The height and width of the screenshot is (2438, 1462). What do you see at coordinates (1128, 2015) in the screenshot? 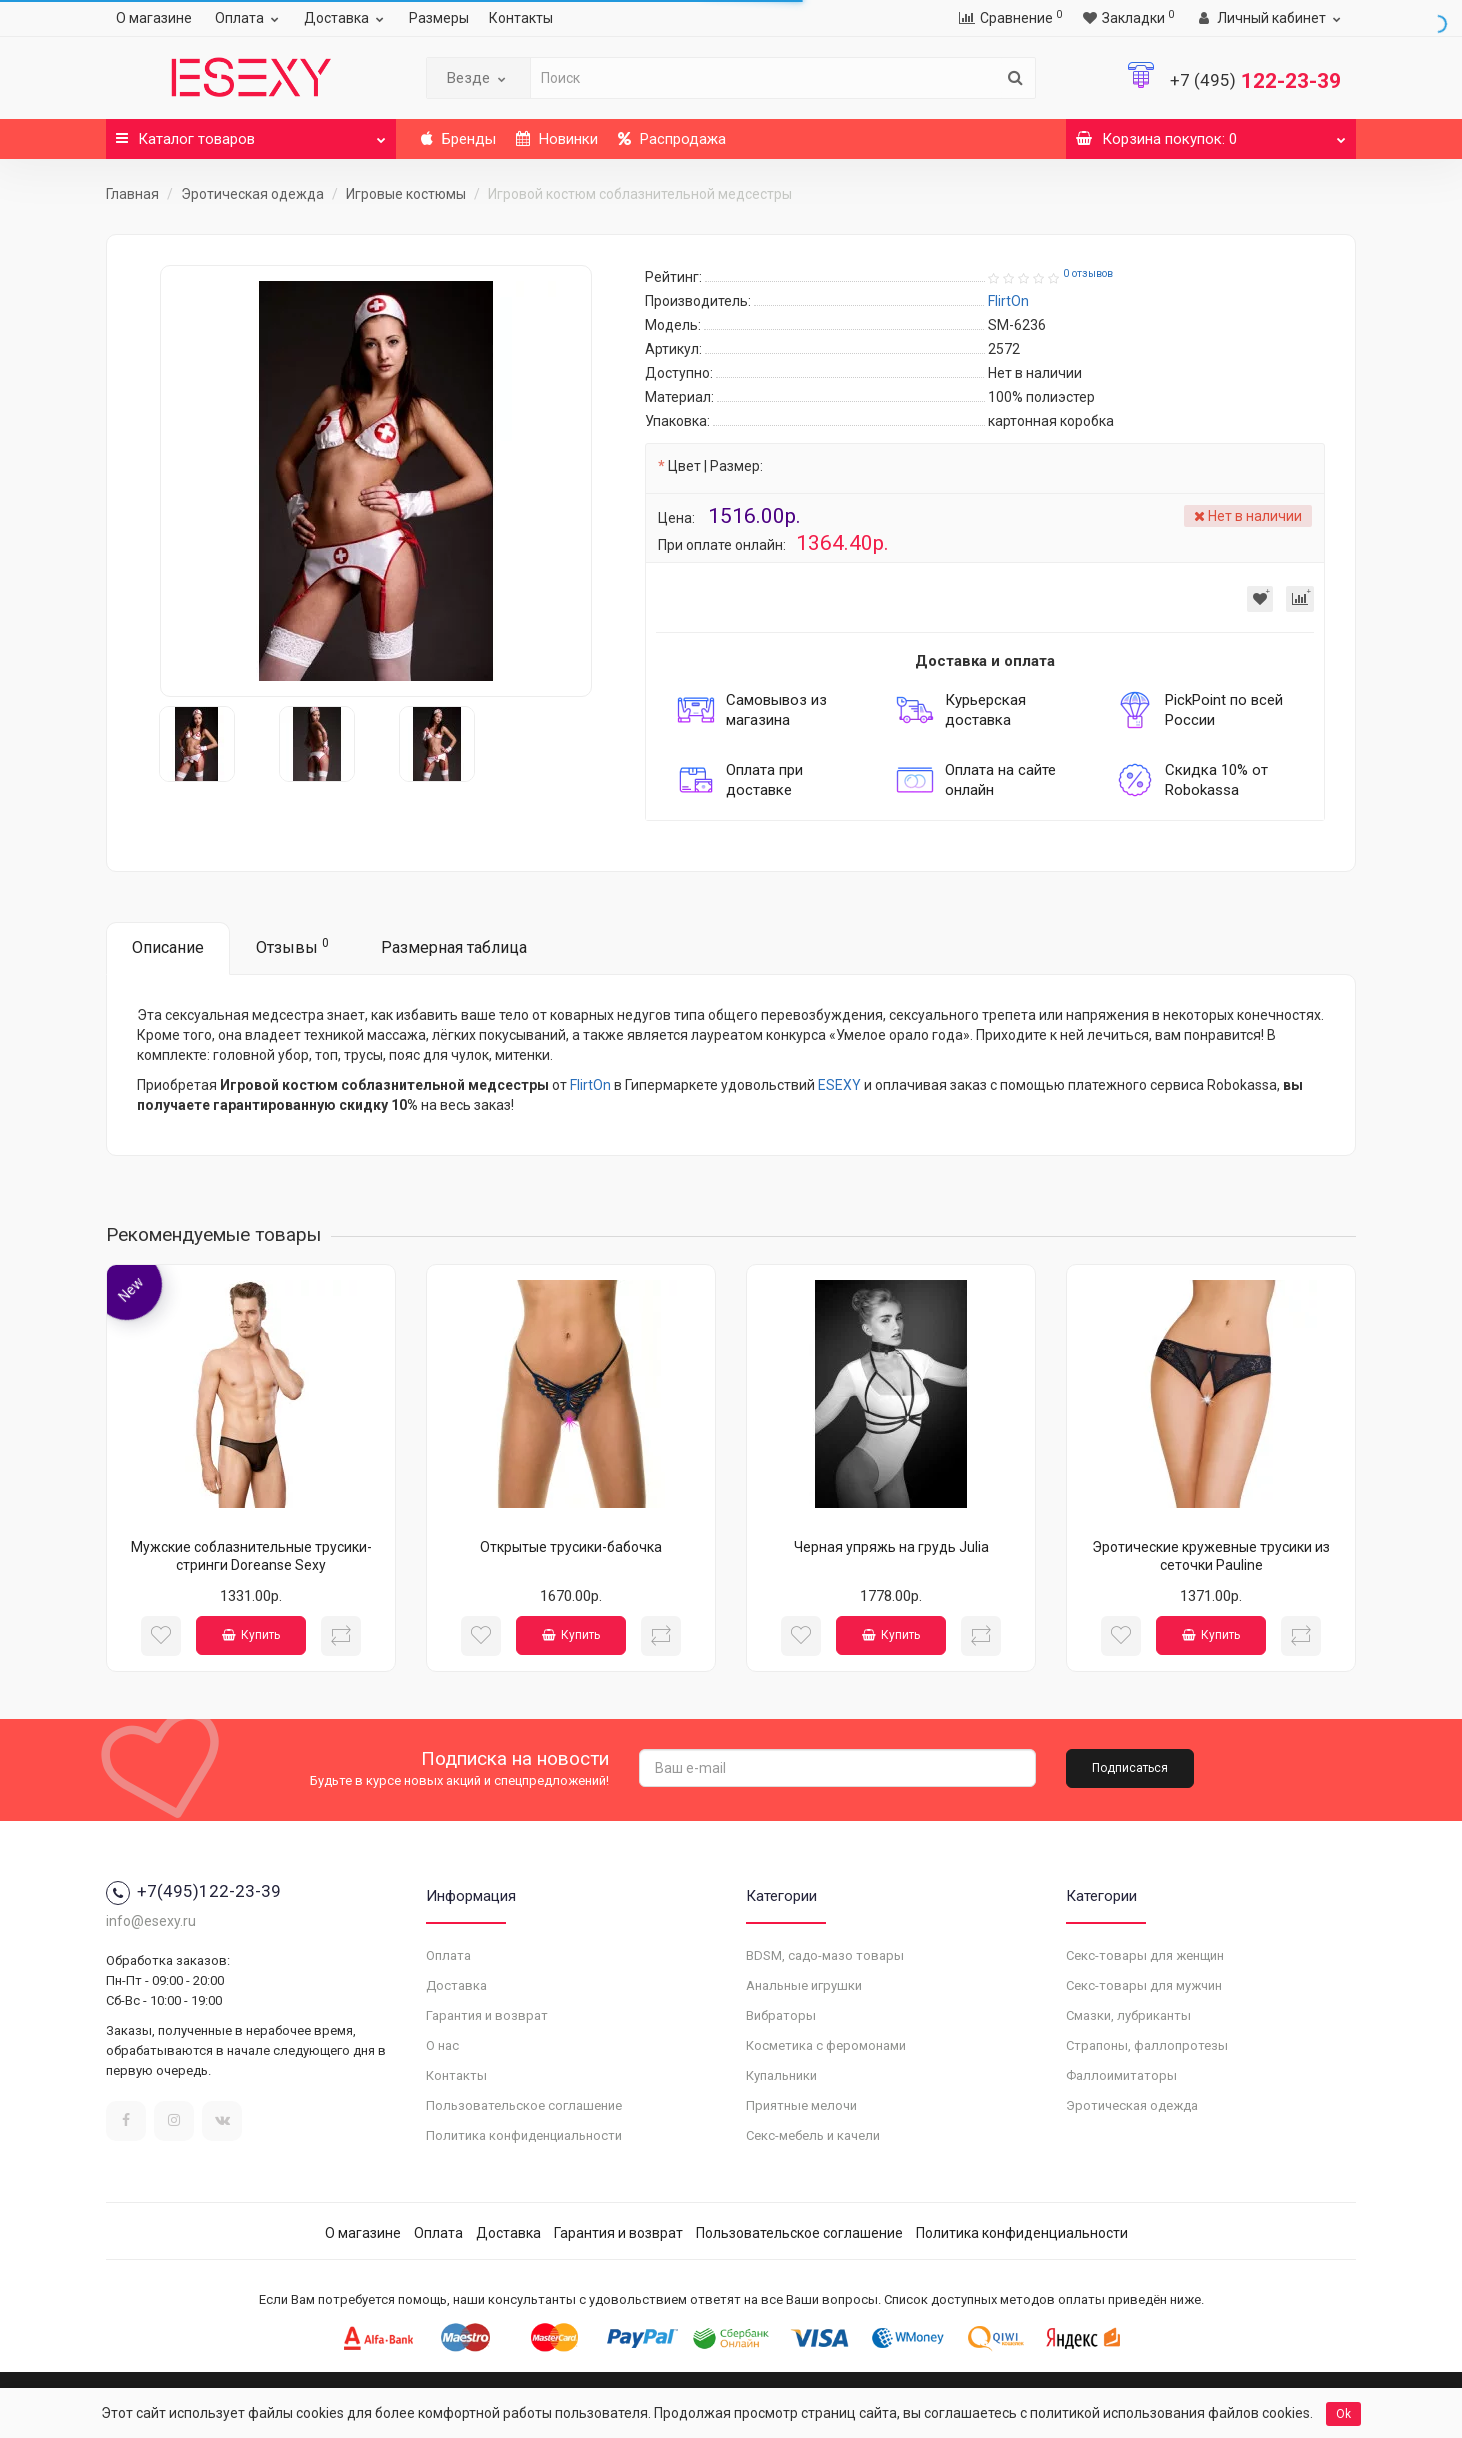
I see `Смазки, лубриканты` at bounding box center [1128, 2015].